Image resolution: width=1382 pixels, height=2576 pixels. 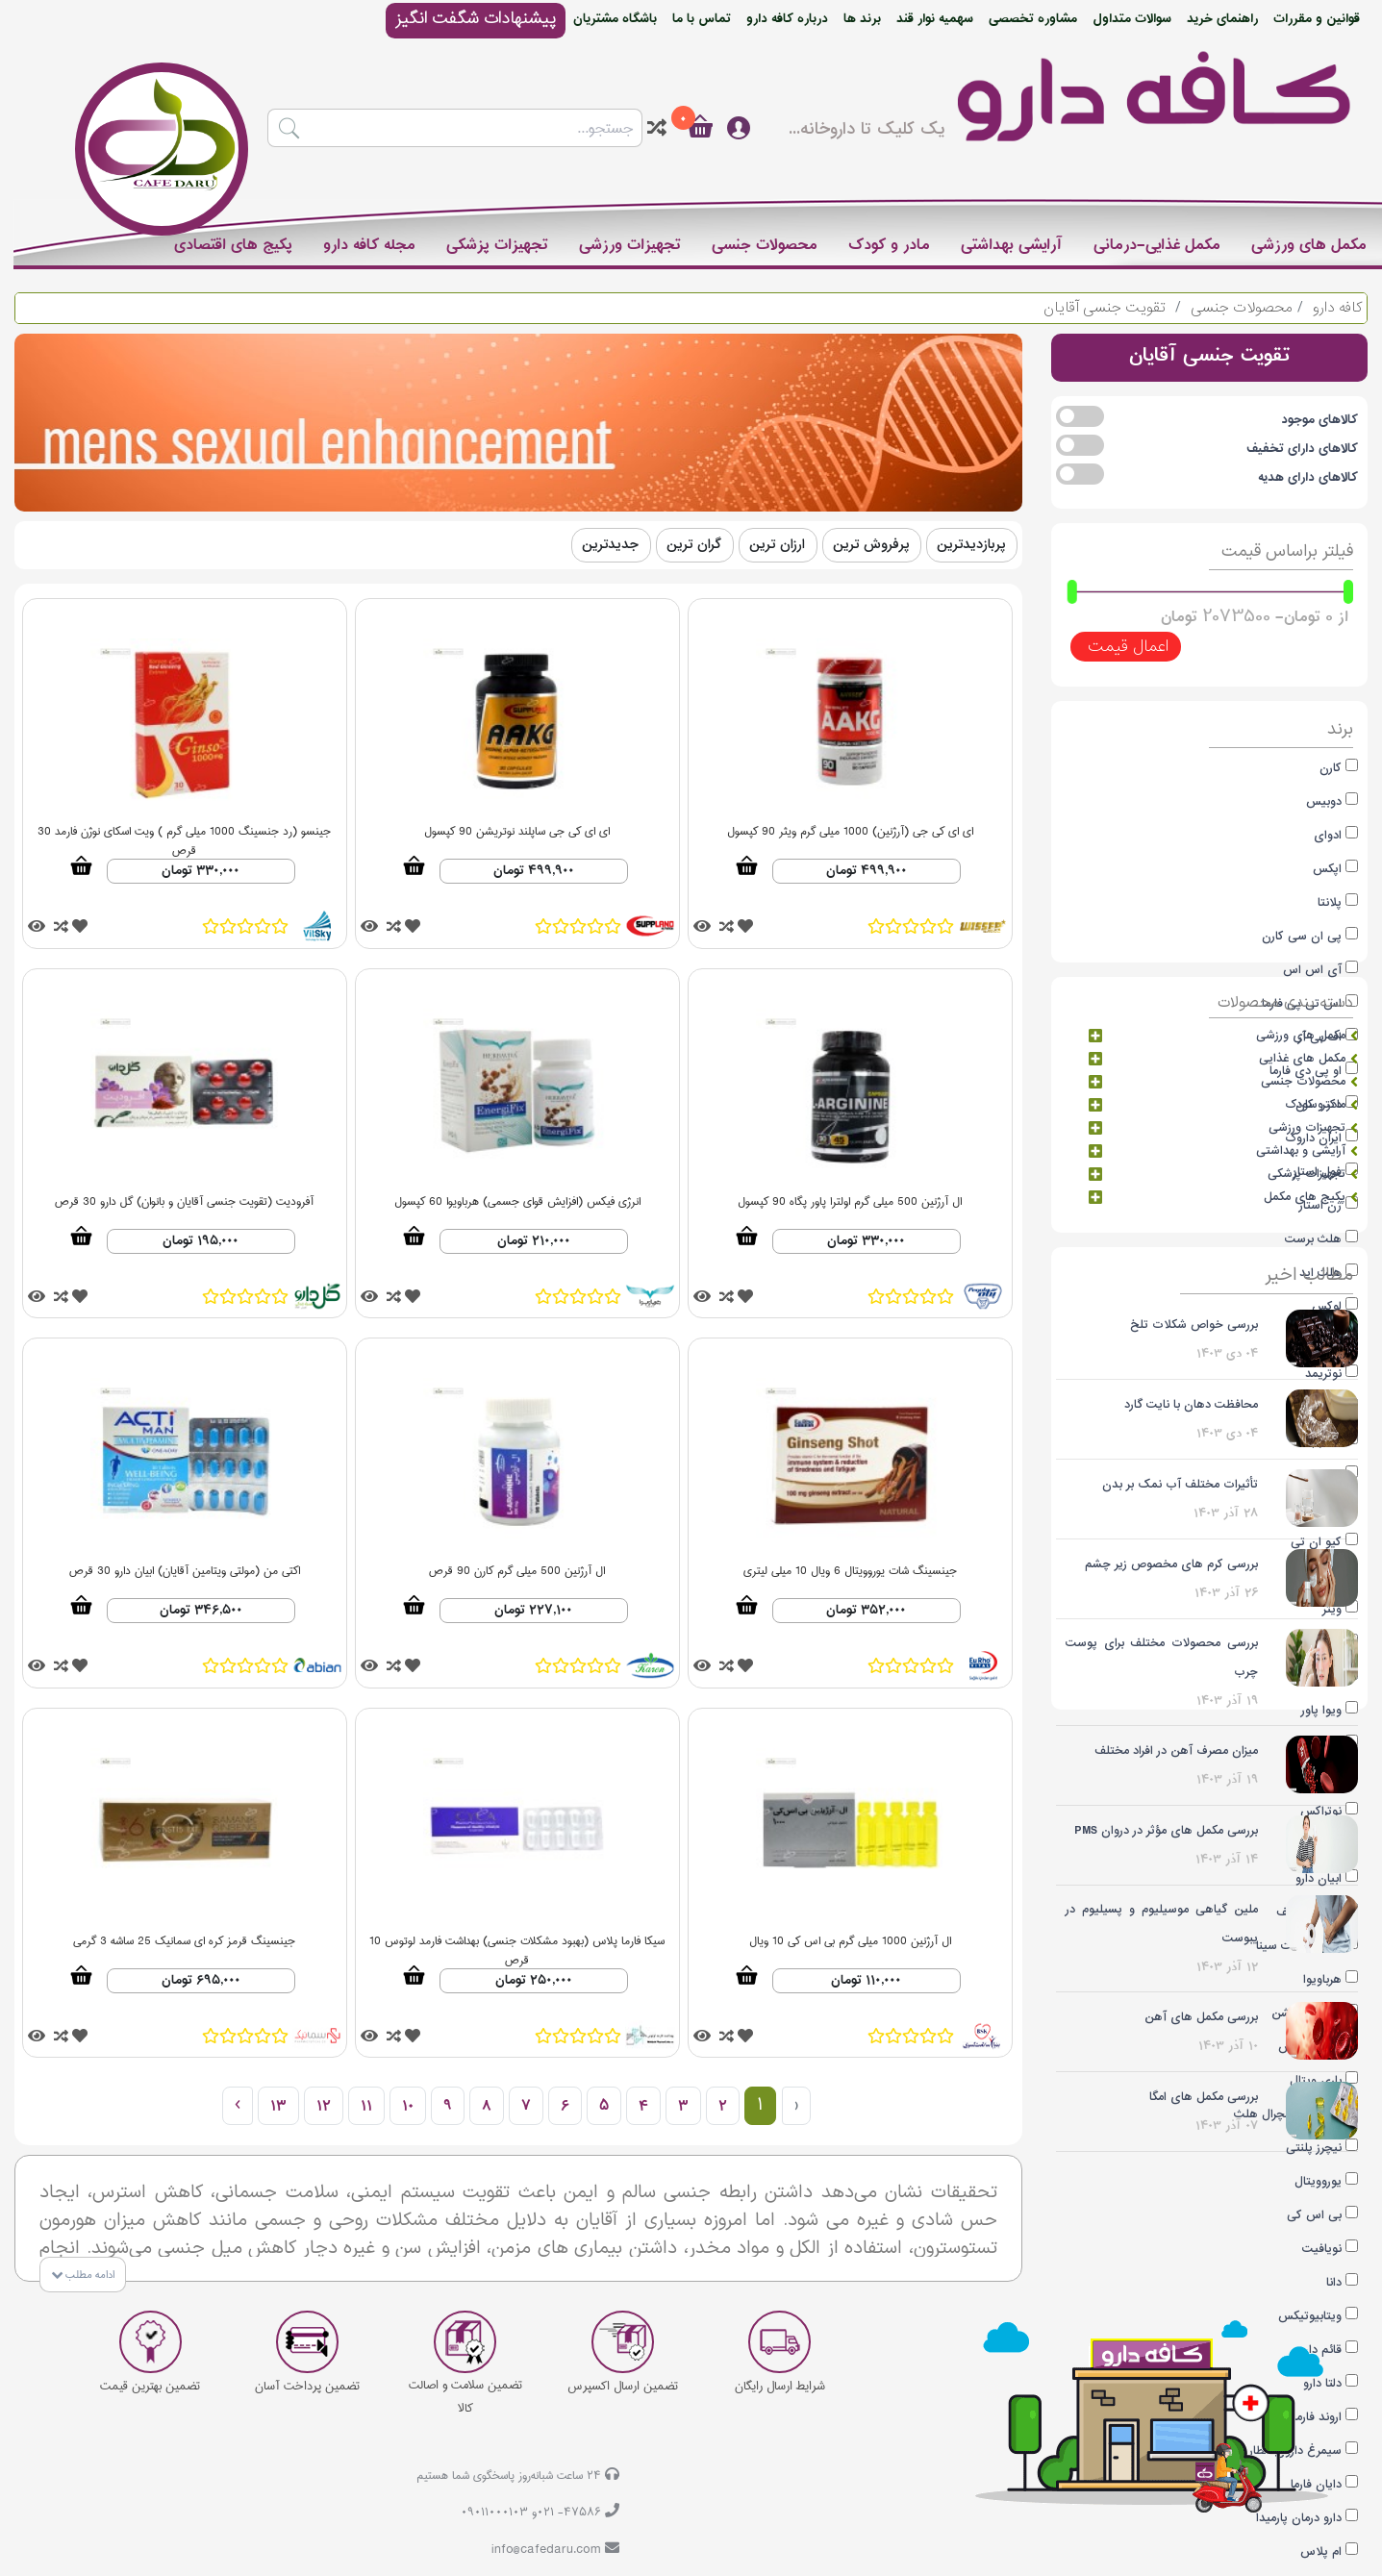 I want to click on ای ای کی جی (آرژنین) 1000 میلی گرم ویثر 90 کپسول, so click(x=850, y=832).